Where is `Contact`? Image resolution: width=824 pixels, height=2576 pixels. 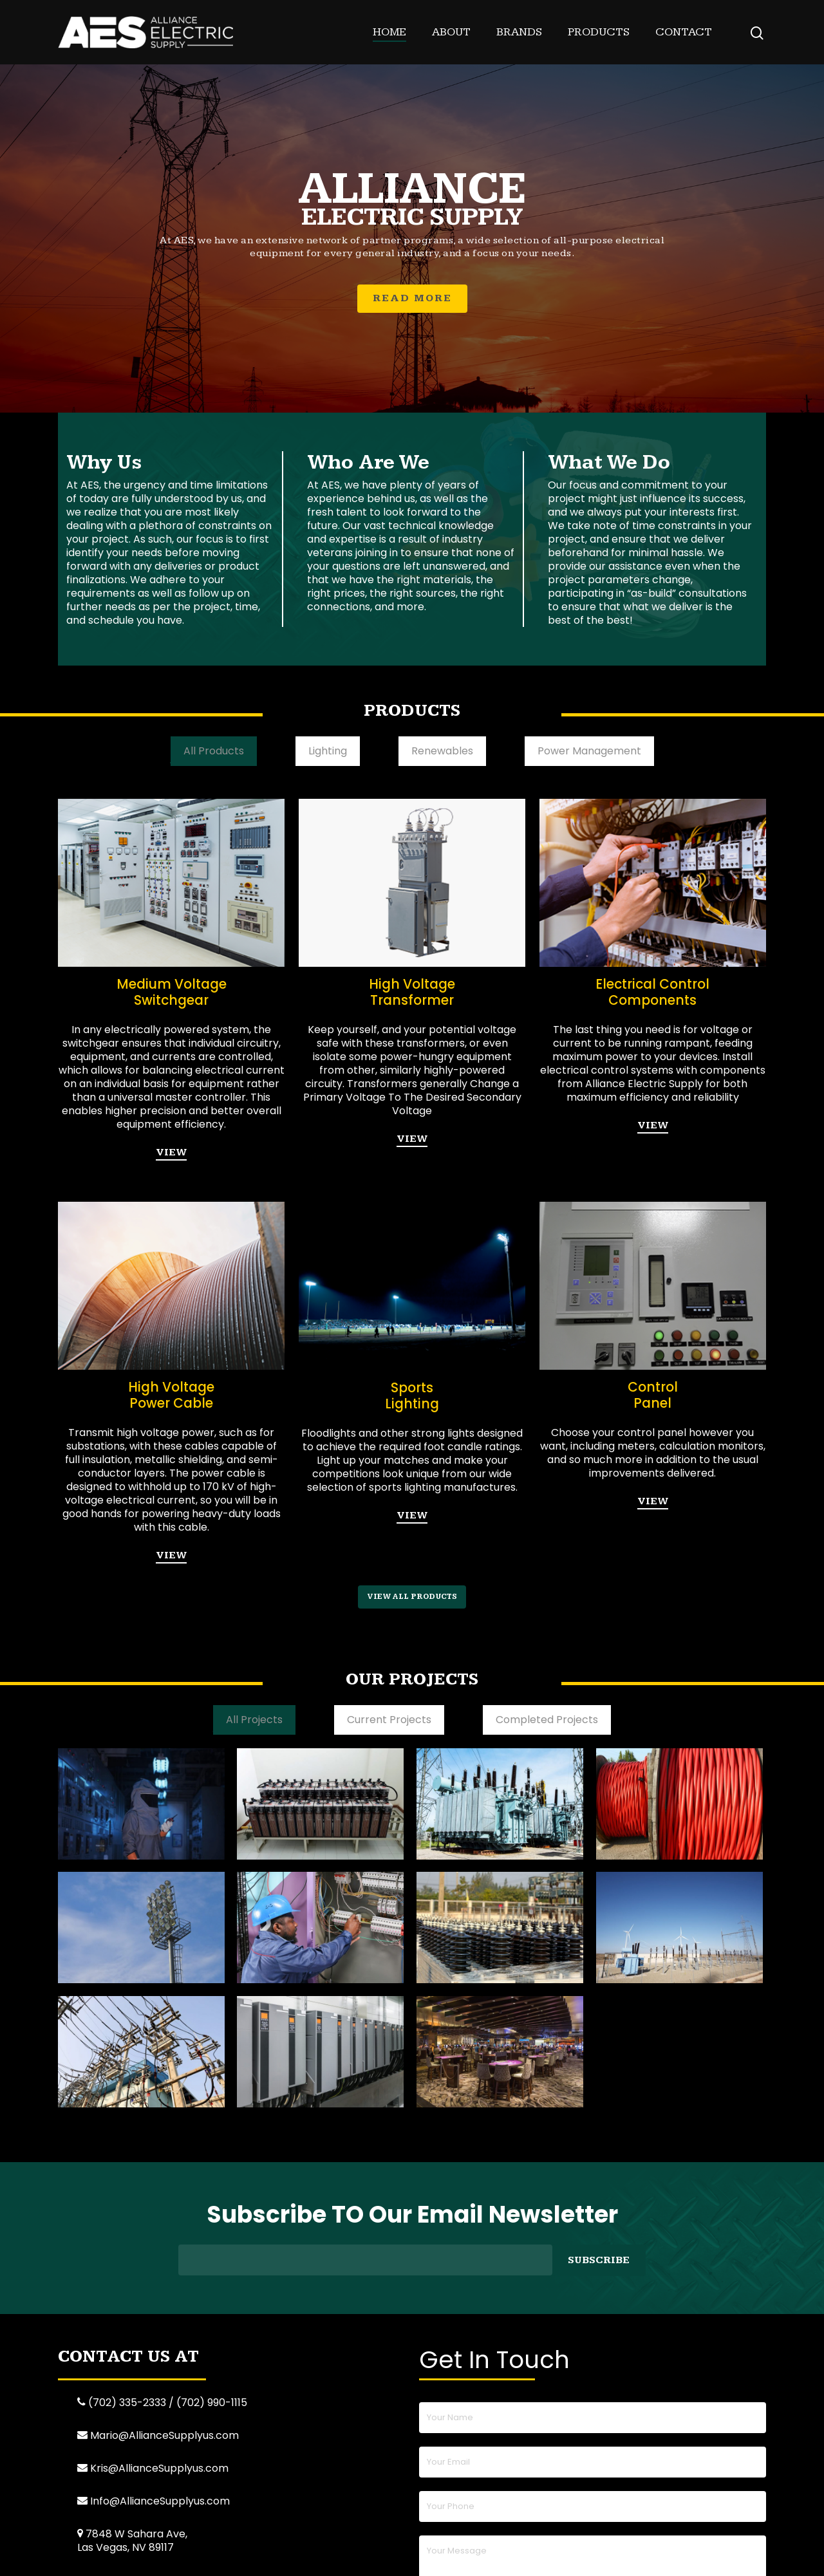
Contact is located at coordinates (683, 32).